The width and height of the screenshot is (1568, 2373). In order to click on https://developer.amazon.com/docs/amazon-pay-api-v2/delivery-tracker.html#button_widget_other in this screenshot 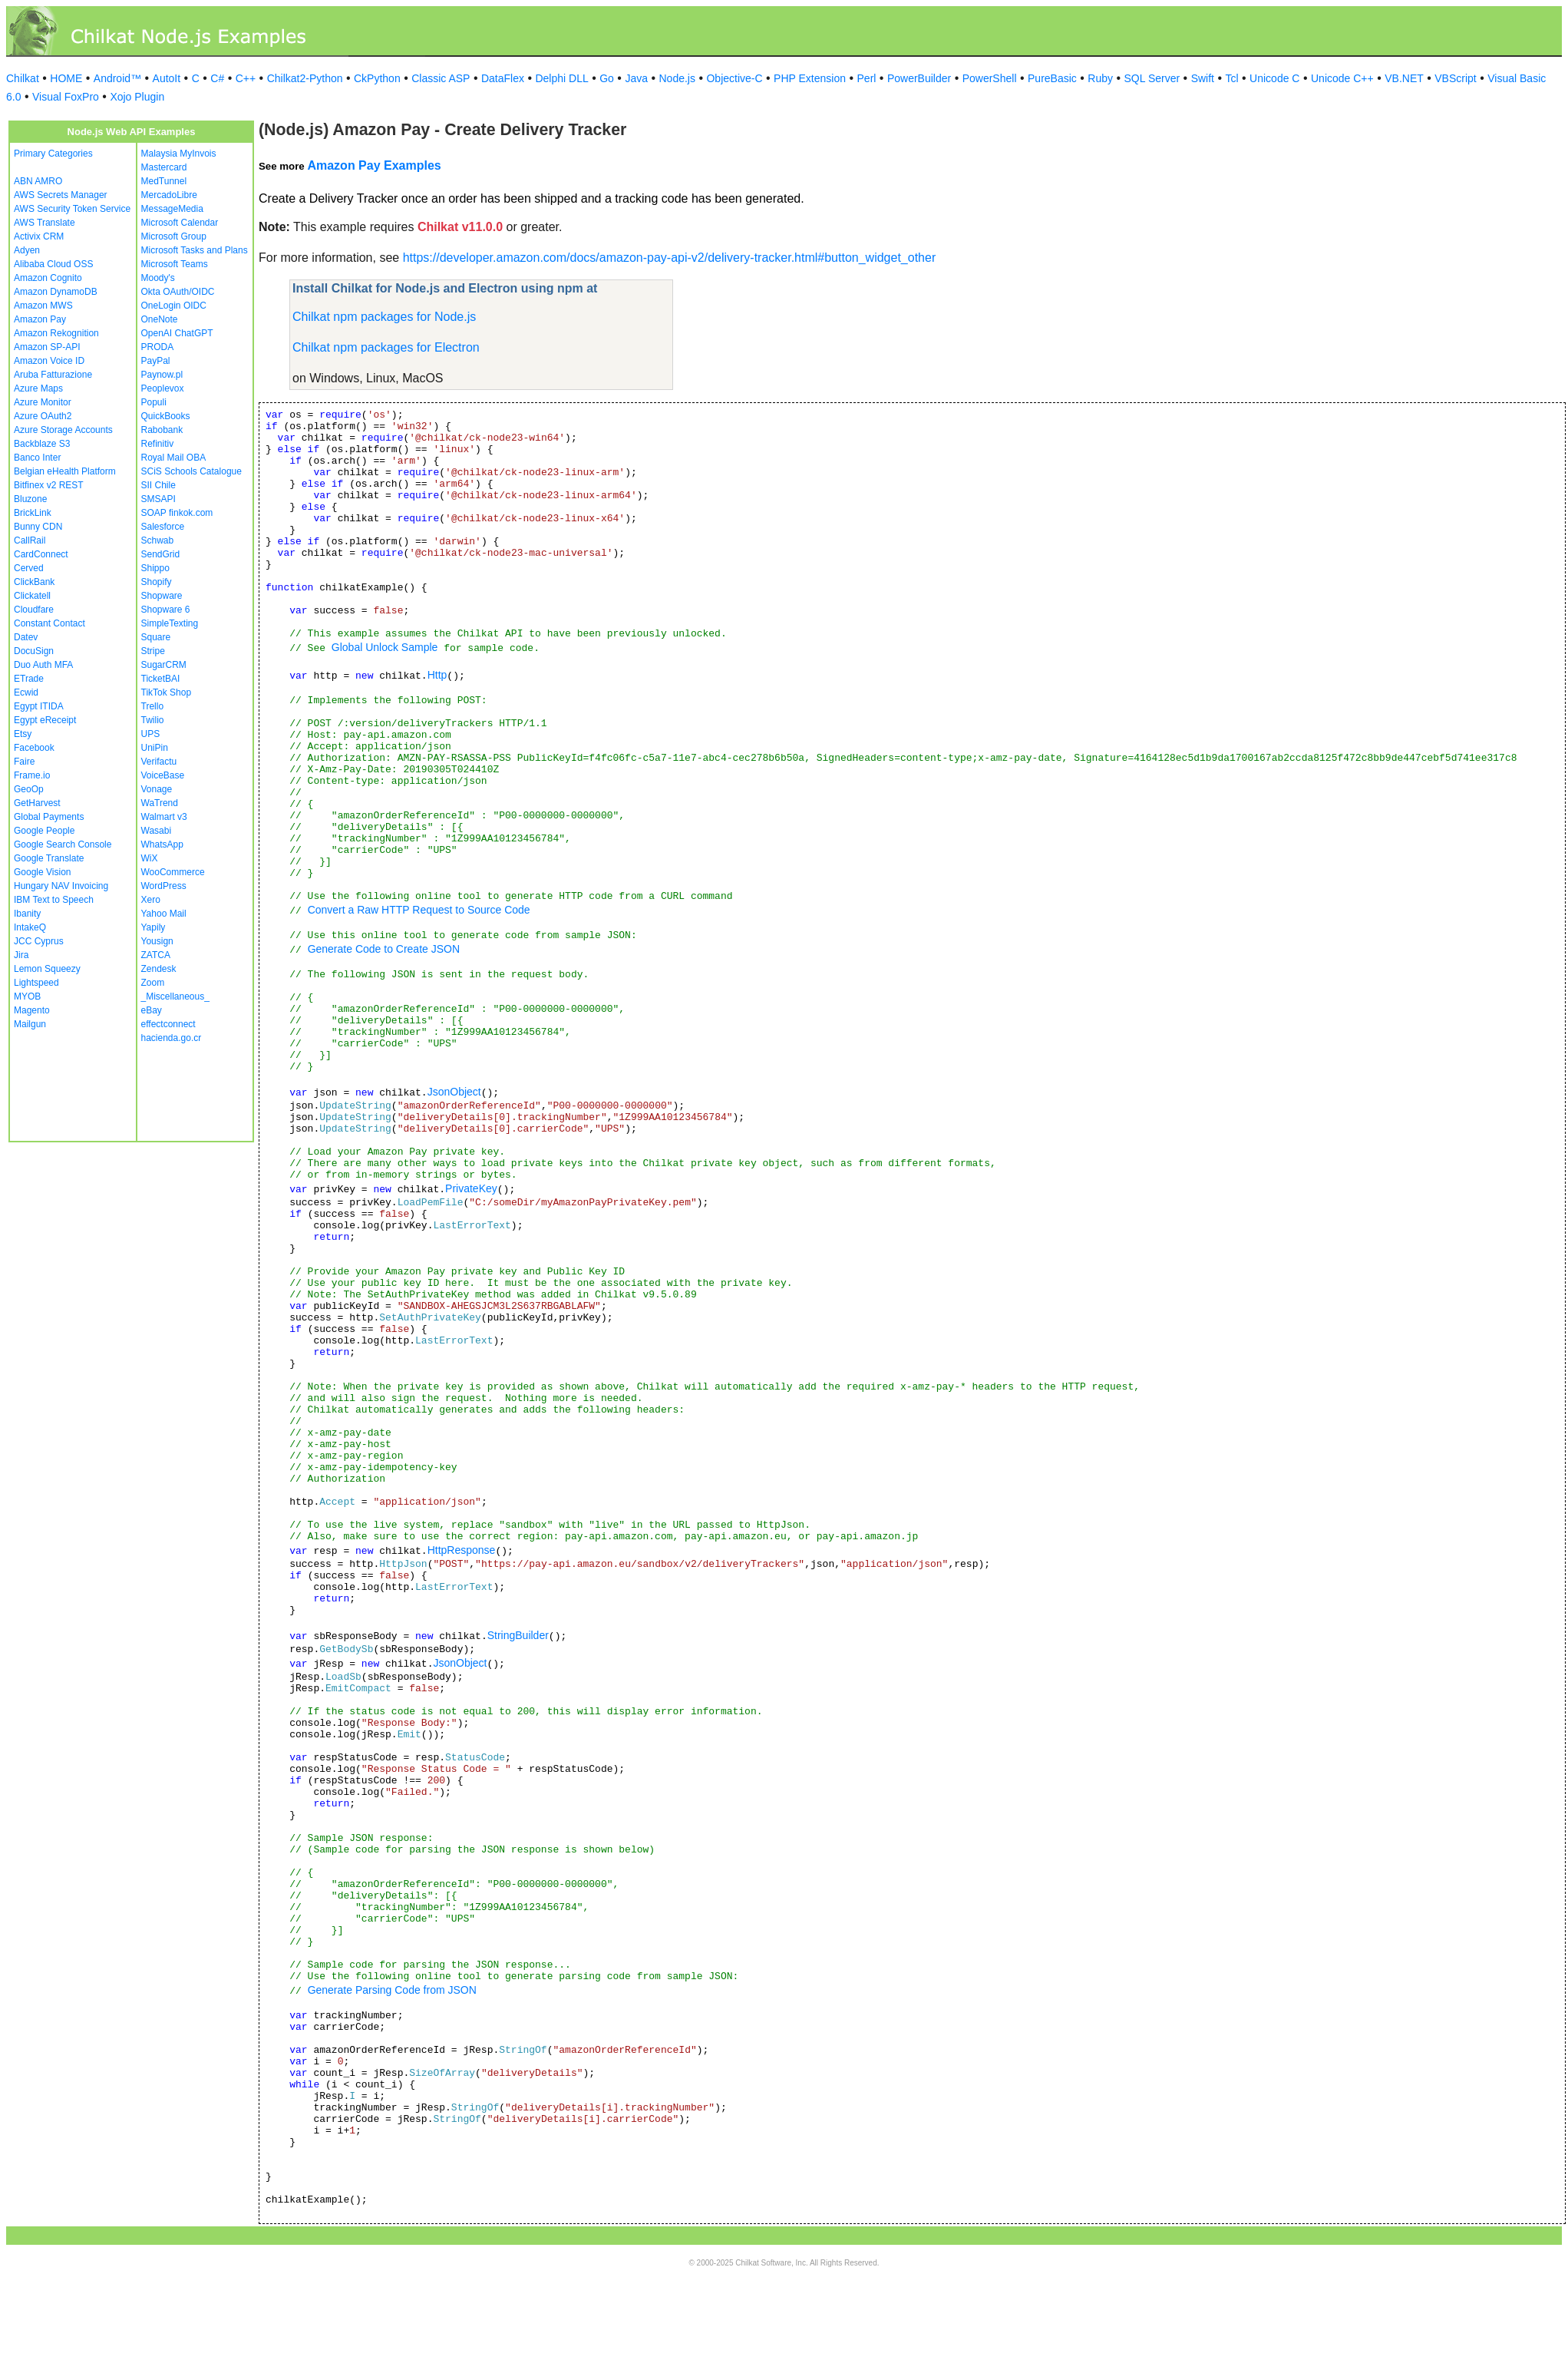, I will do `click(669, 257)`.